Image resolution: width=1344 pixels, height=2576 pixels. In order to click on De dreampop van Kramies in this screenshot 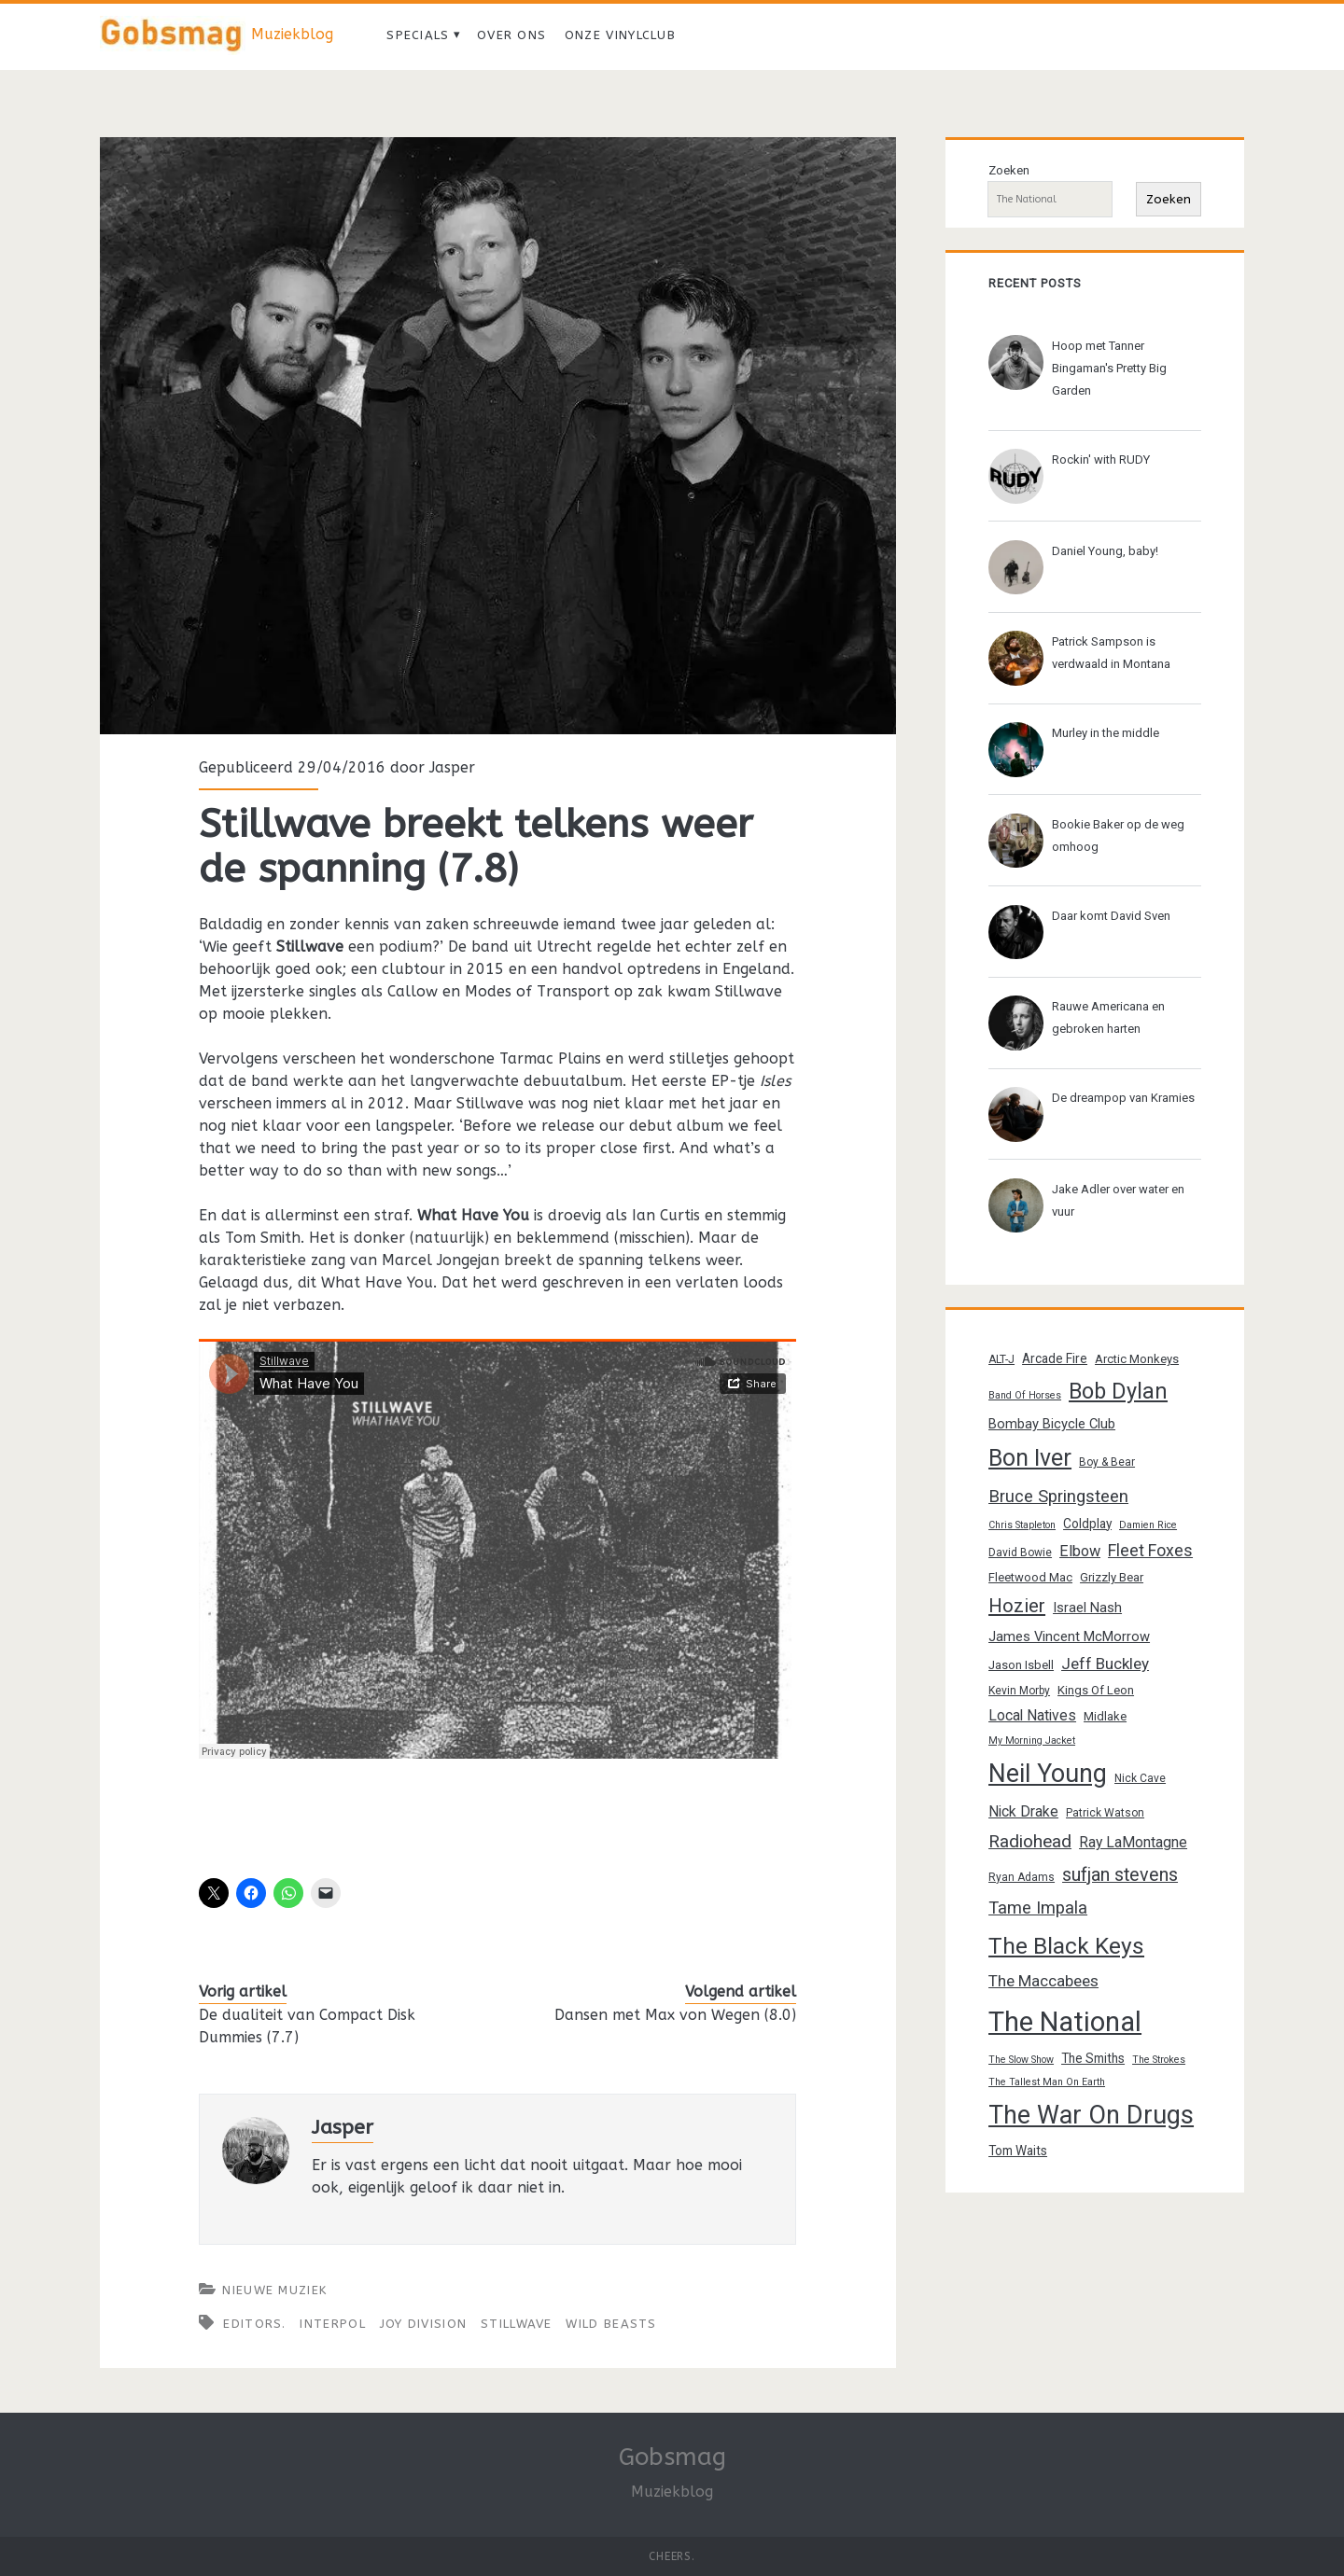, I will do `click(1123, 1098)`.